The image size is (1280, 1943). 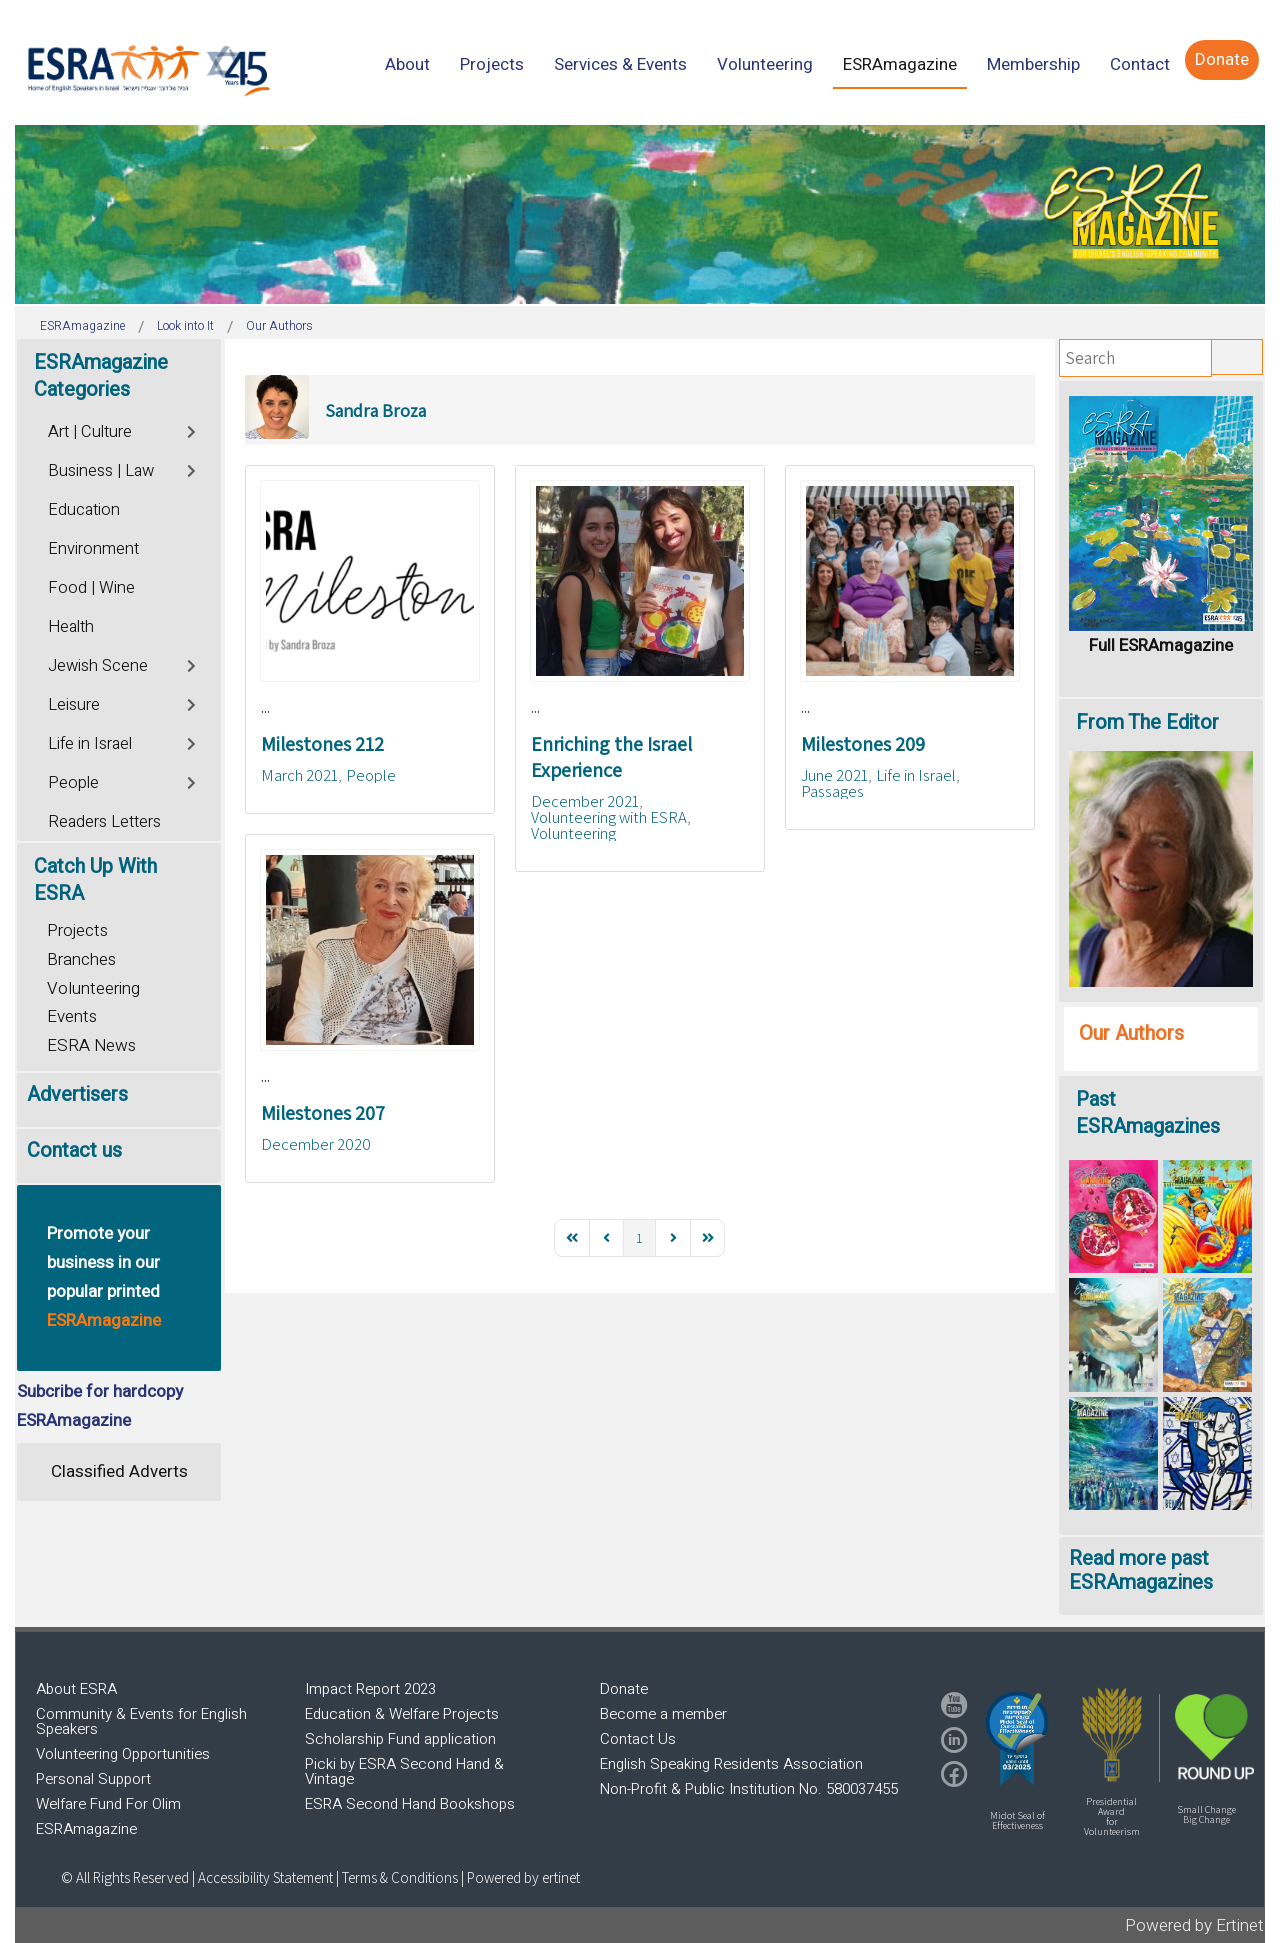 What do you see at coordinates (71, 627) in the screenshot?
I see `Health` at bounding box center [71, 627].